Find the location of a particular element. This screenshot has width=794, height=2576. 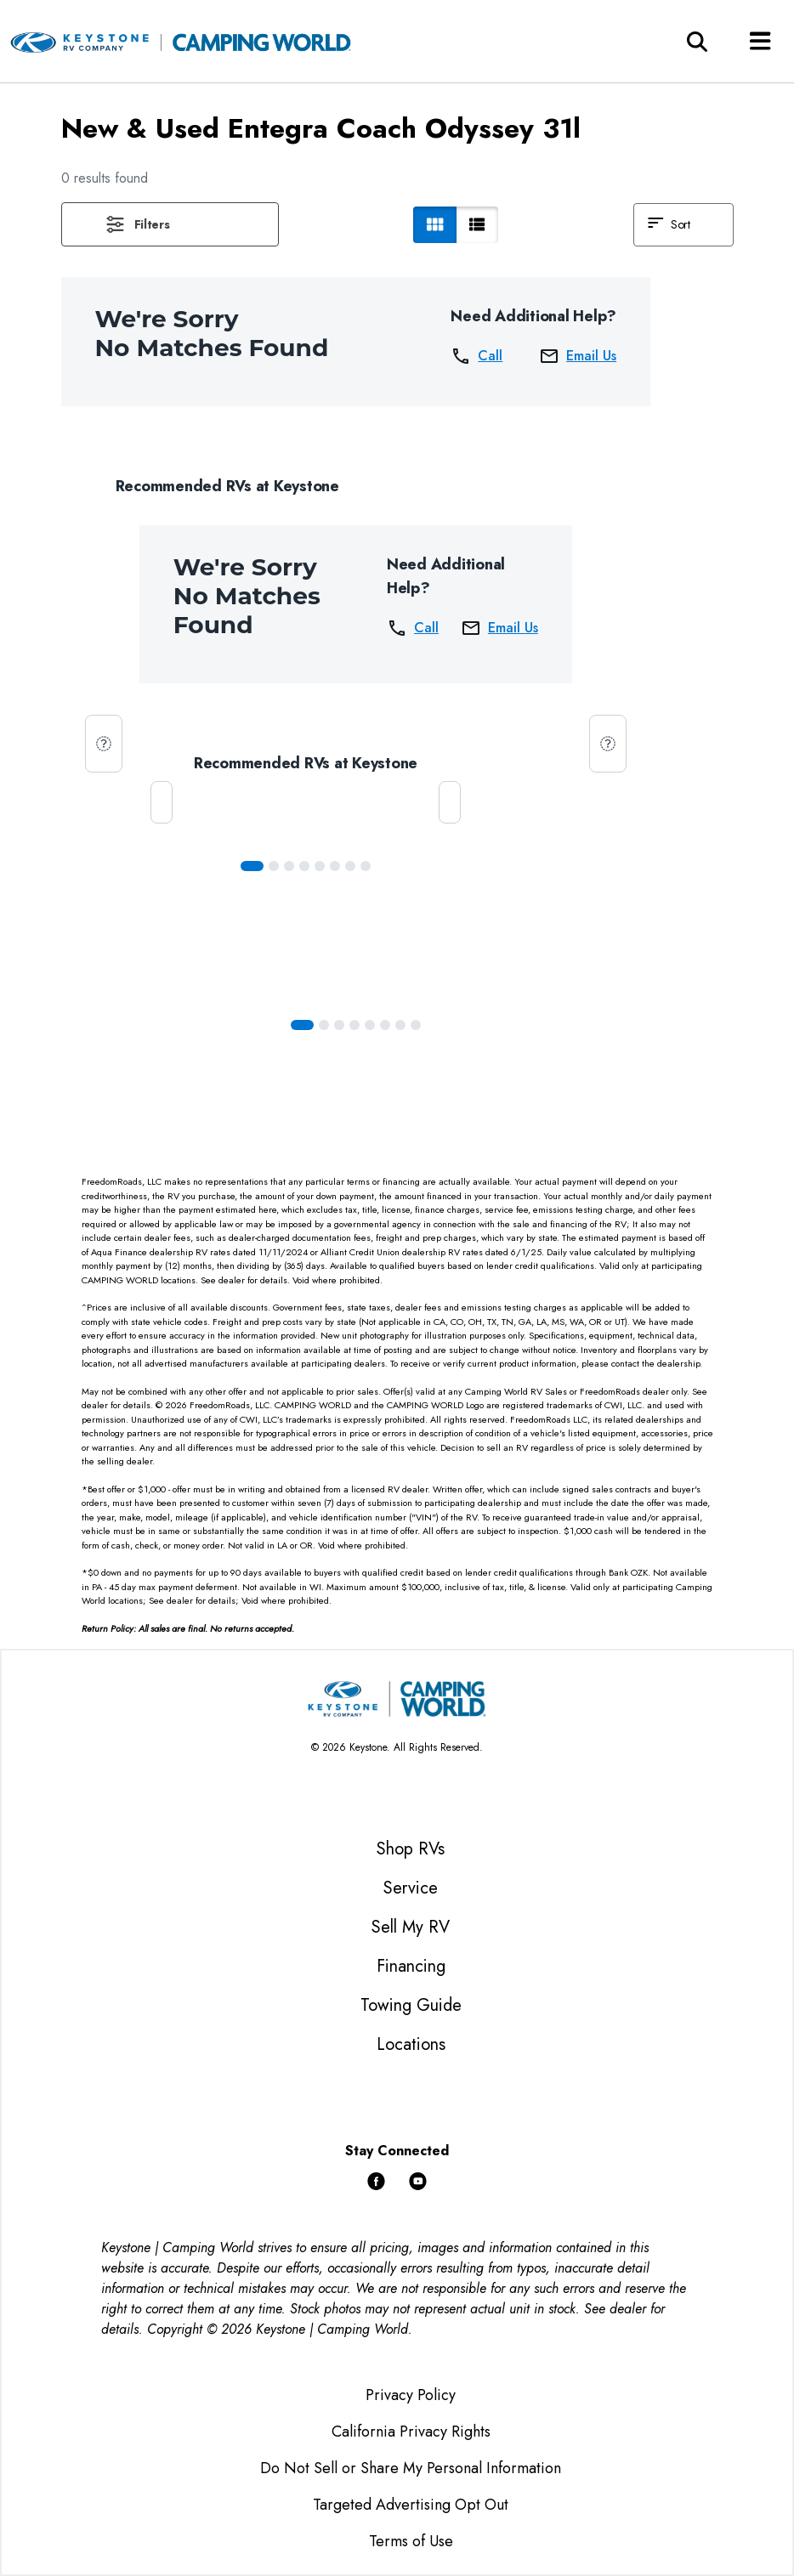

Call is located at coordinates (476, 356).